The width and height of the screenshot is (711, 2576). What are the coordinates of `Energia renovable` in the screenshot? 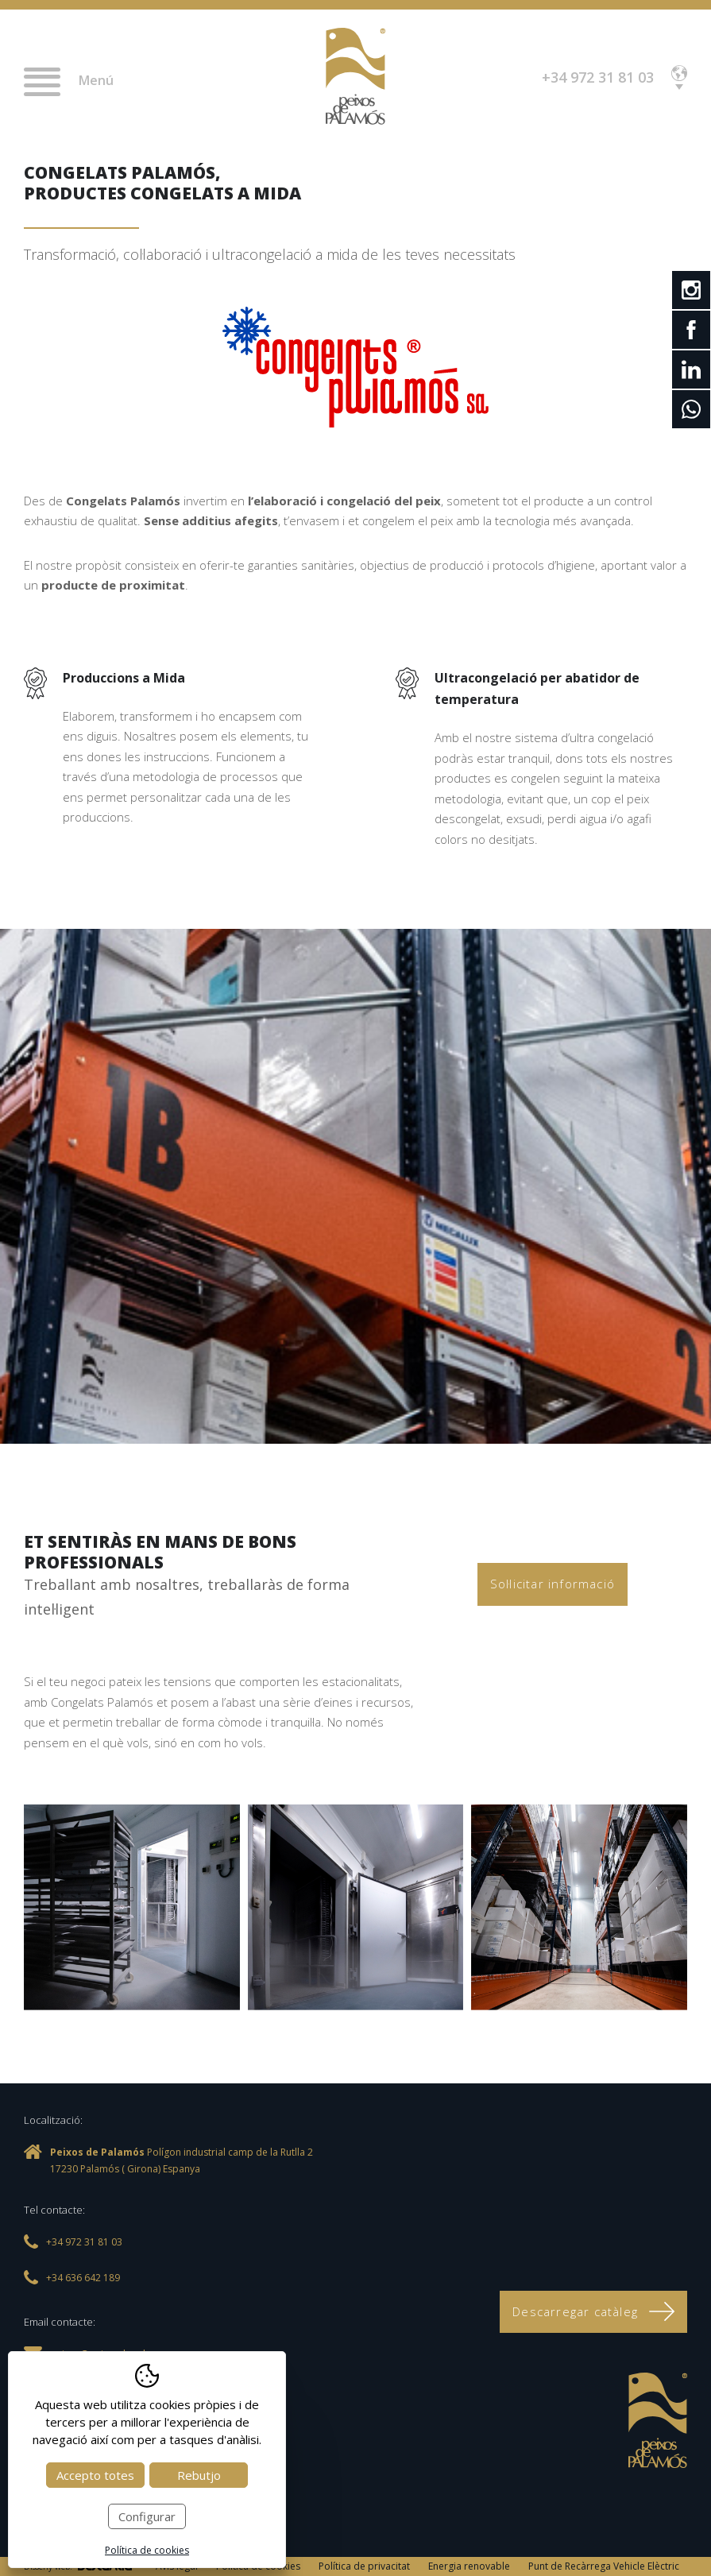 It's located at (469, 2566).